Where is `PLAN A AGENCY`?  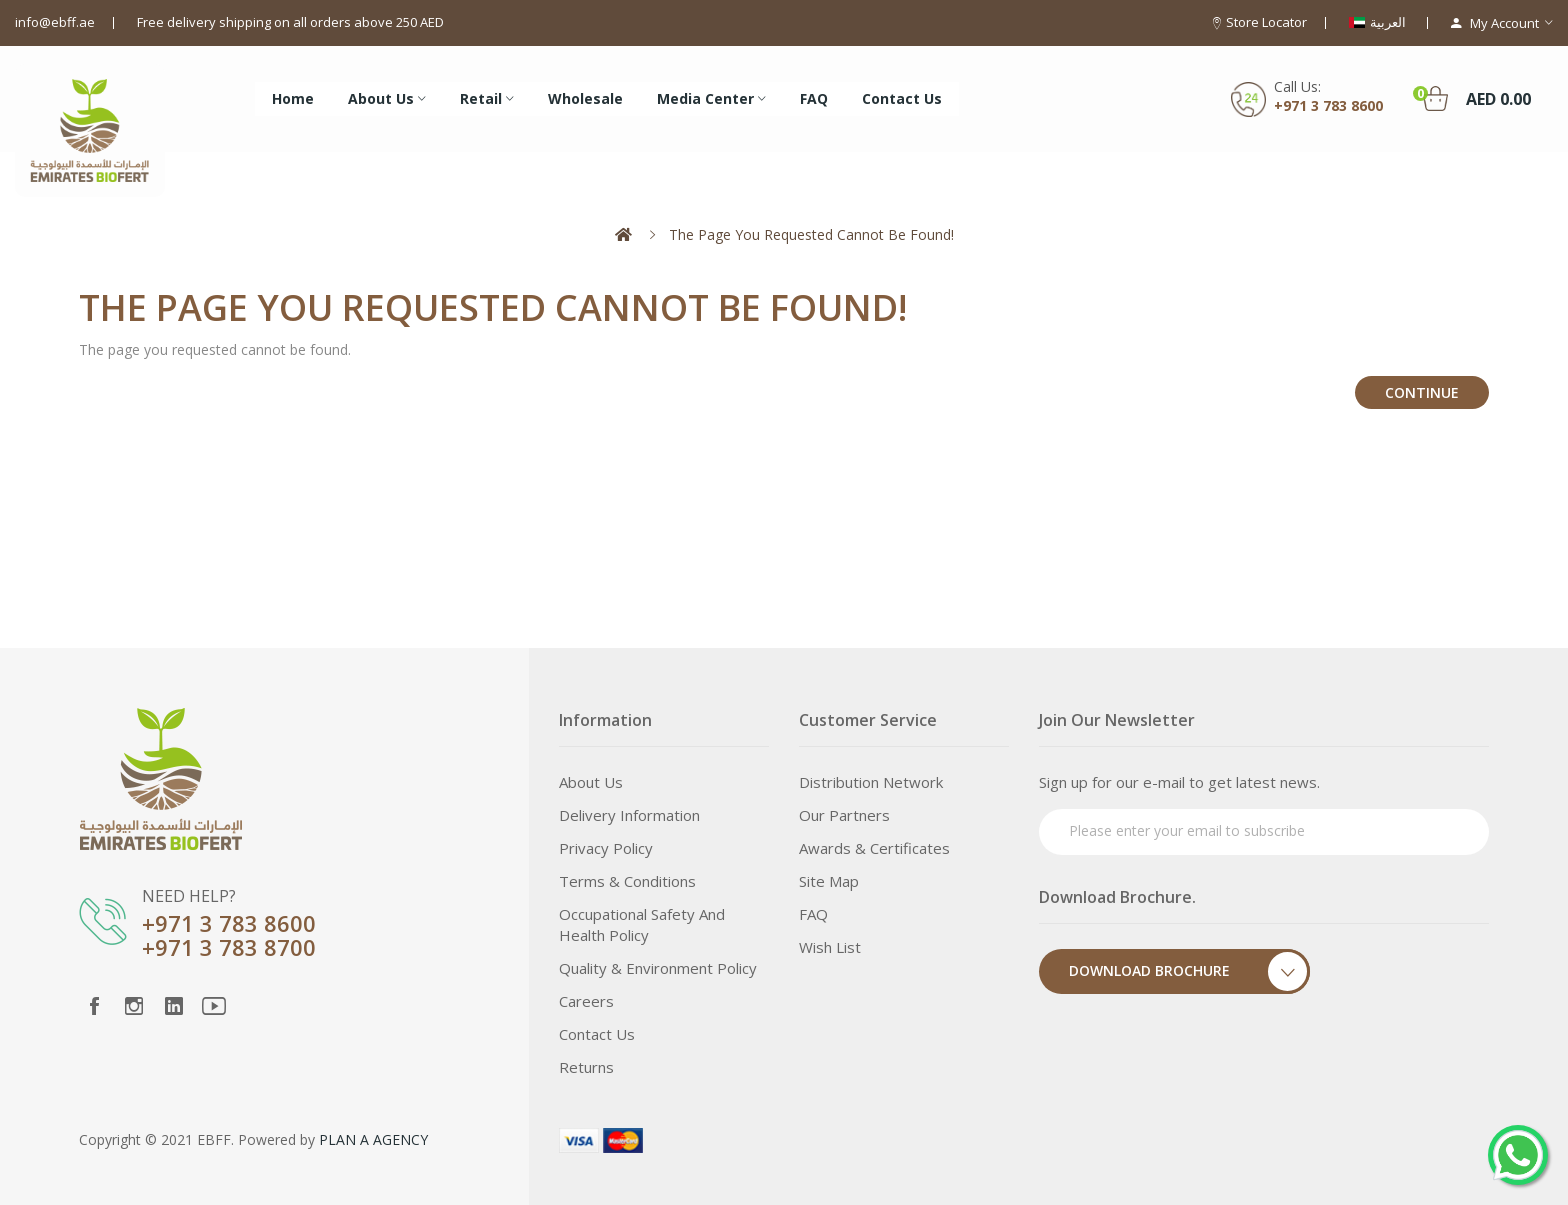
PLAN A AGENCY is located at coordinates (373, 1139).